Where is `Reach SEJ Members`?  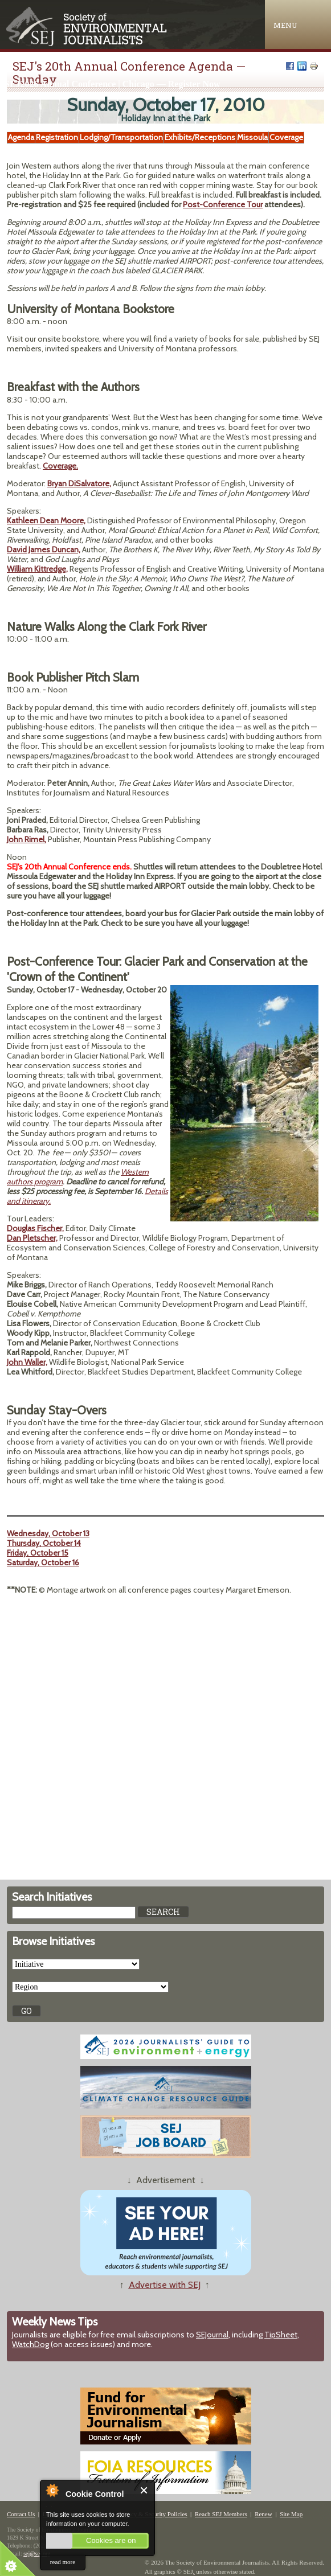 Reach SEJ Members is located at coordinates (221, 2514).